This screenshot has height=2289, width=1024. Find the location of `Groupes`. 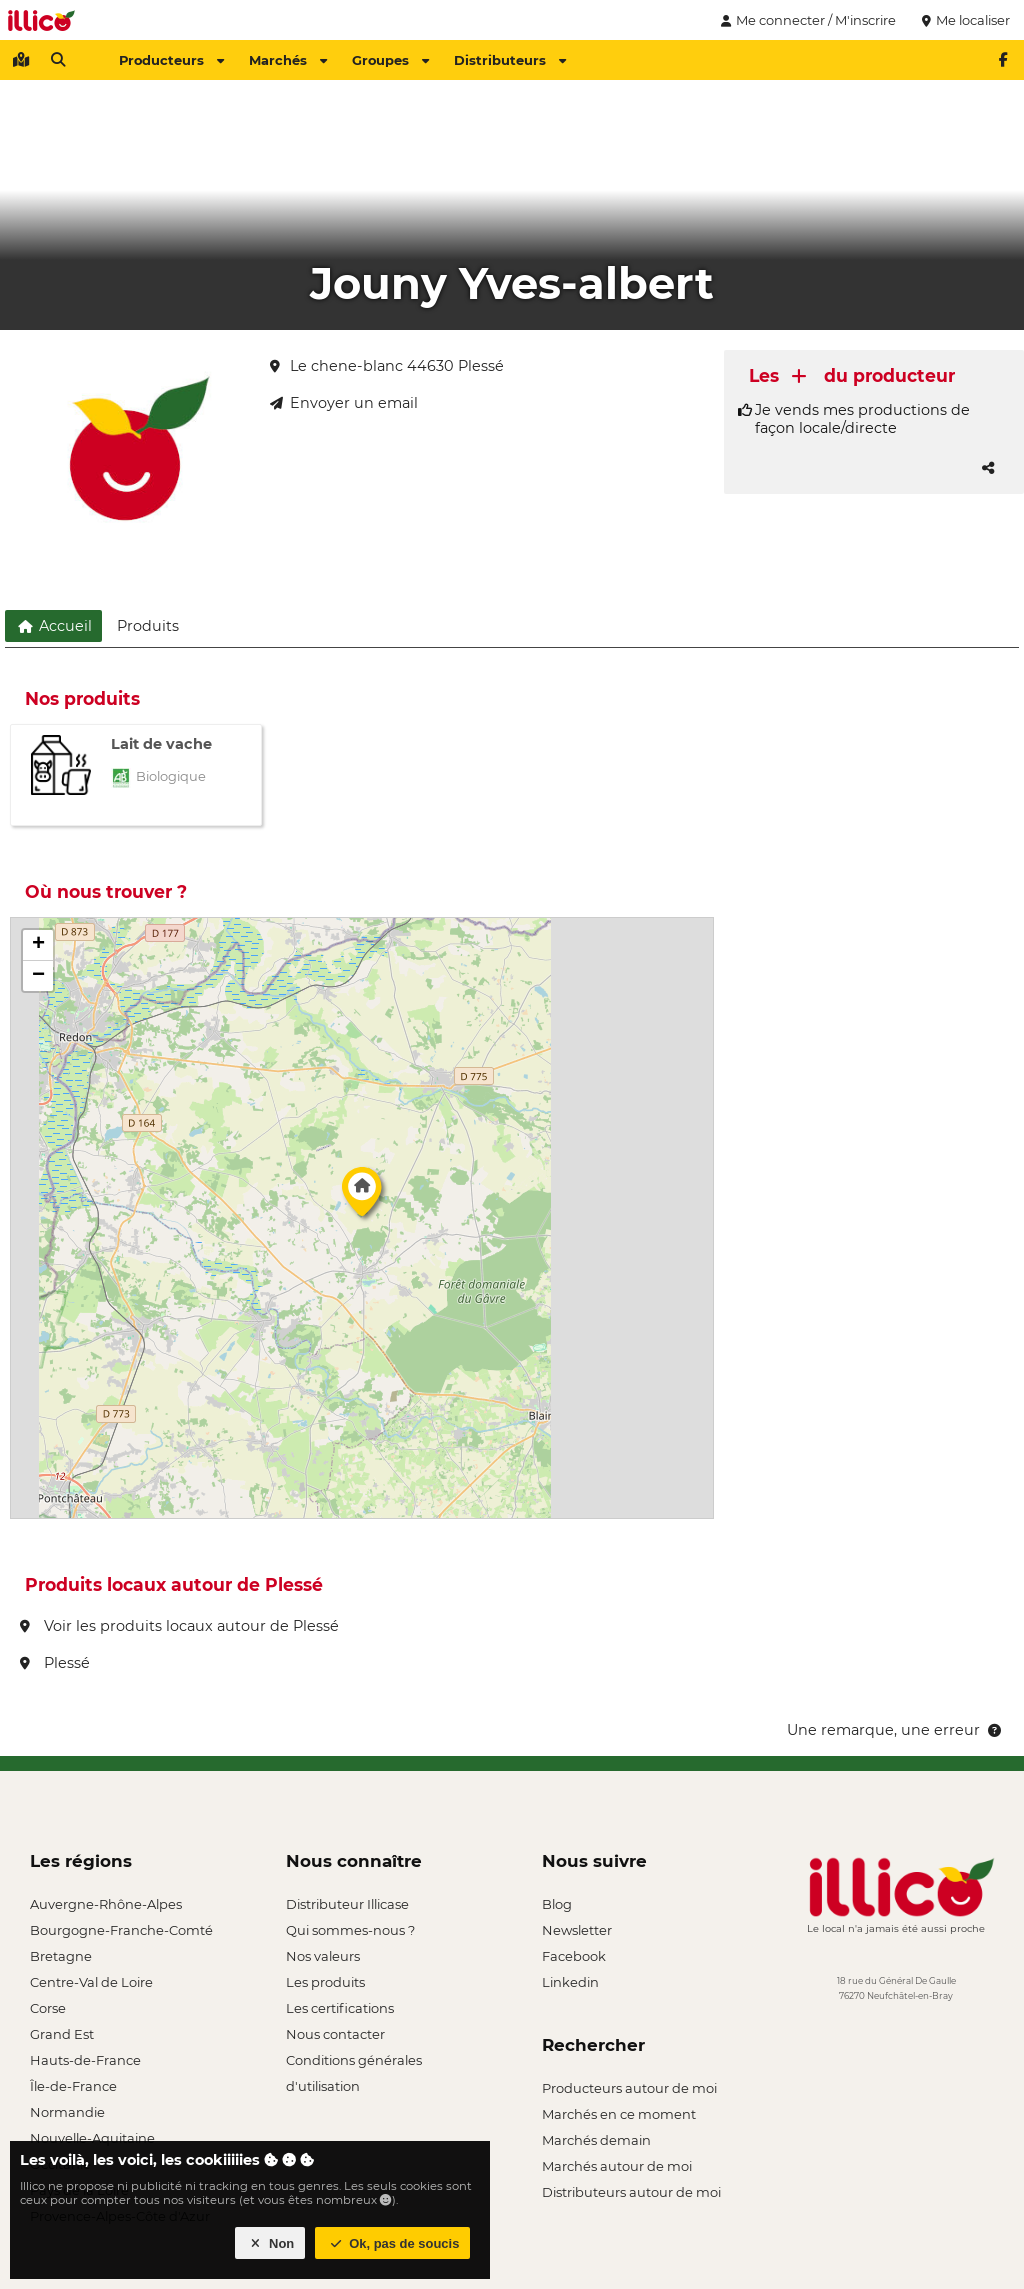

Groupes is located at coordinates (390, 60).